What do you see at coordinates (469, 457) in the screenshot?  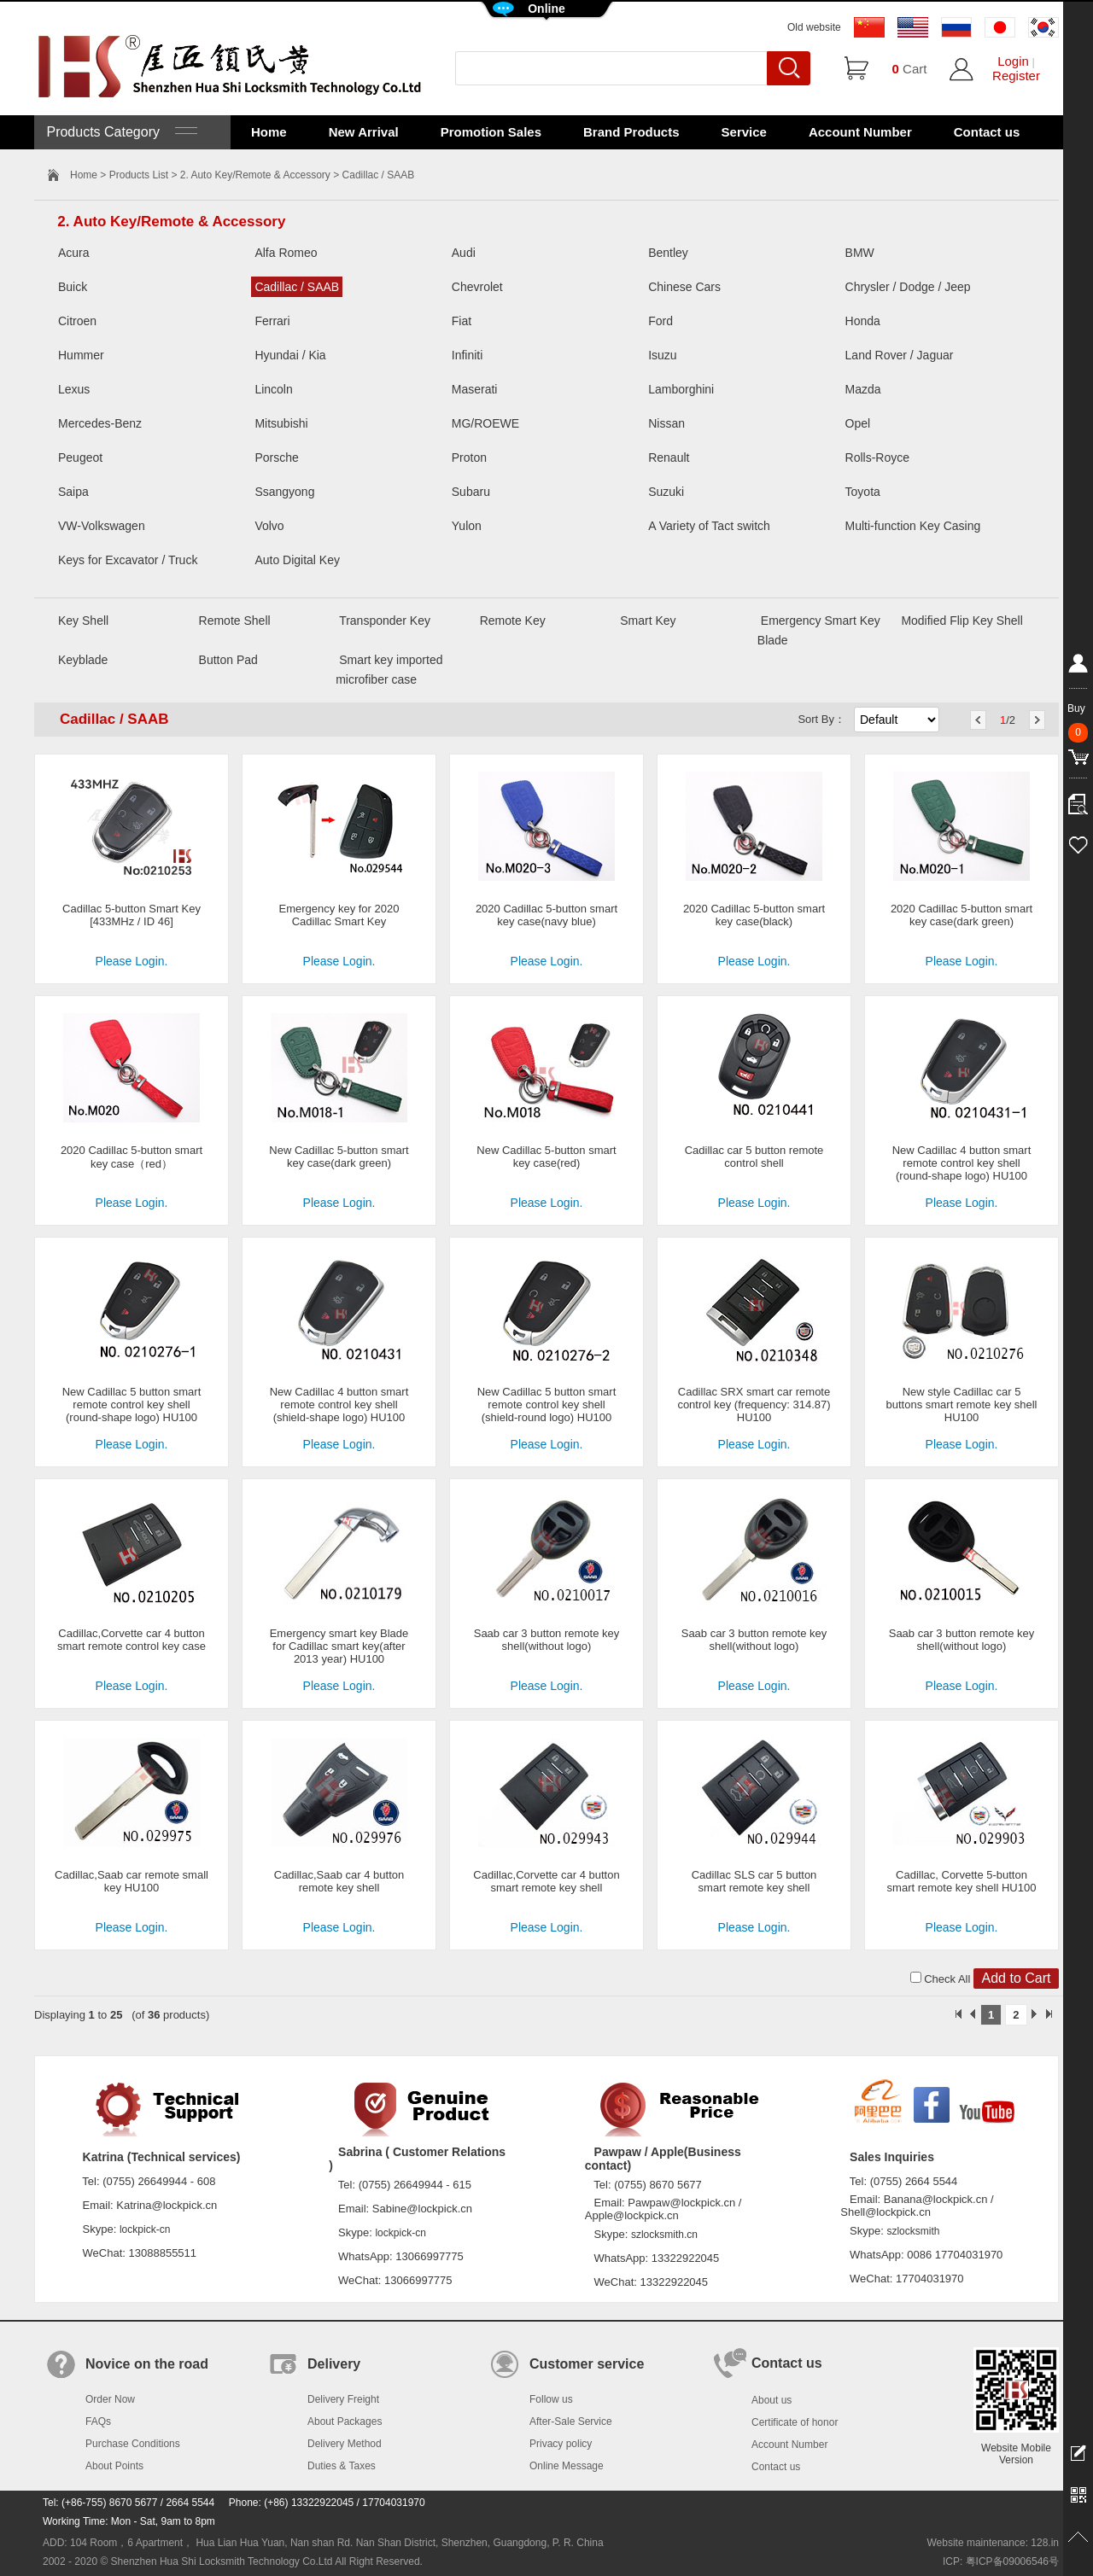 I see `Proton` at bounding box center [469, 457].